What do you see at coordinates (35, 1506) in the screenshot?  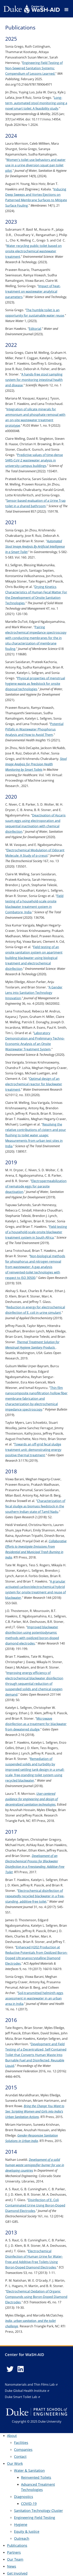 I see `Characterization of fecal sludge as biomass feedstock in the southern Indian state of Tamil Nadu` at bounding box center [35, 1506].